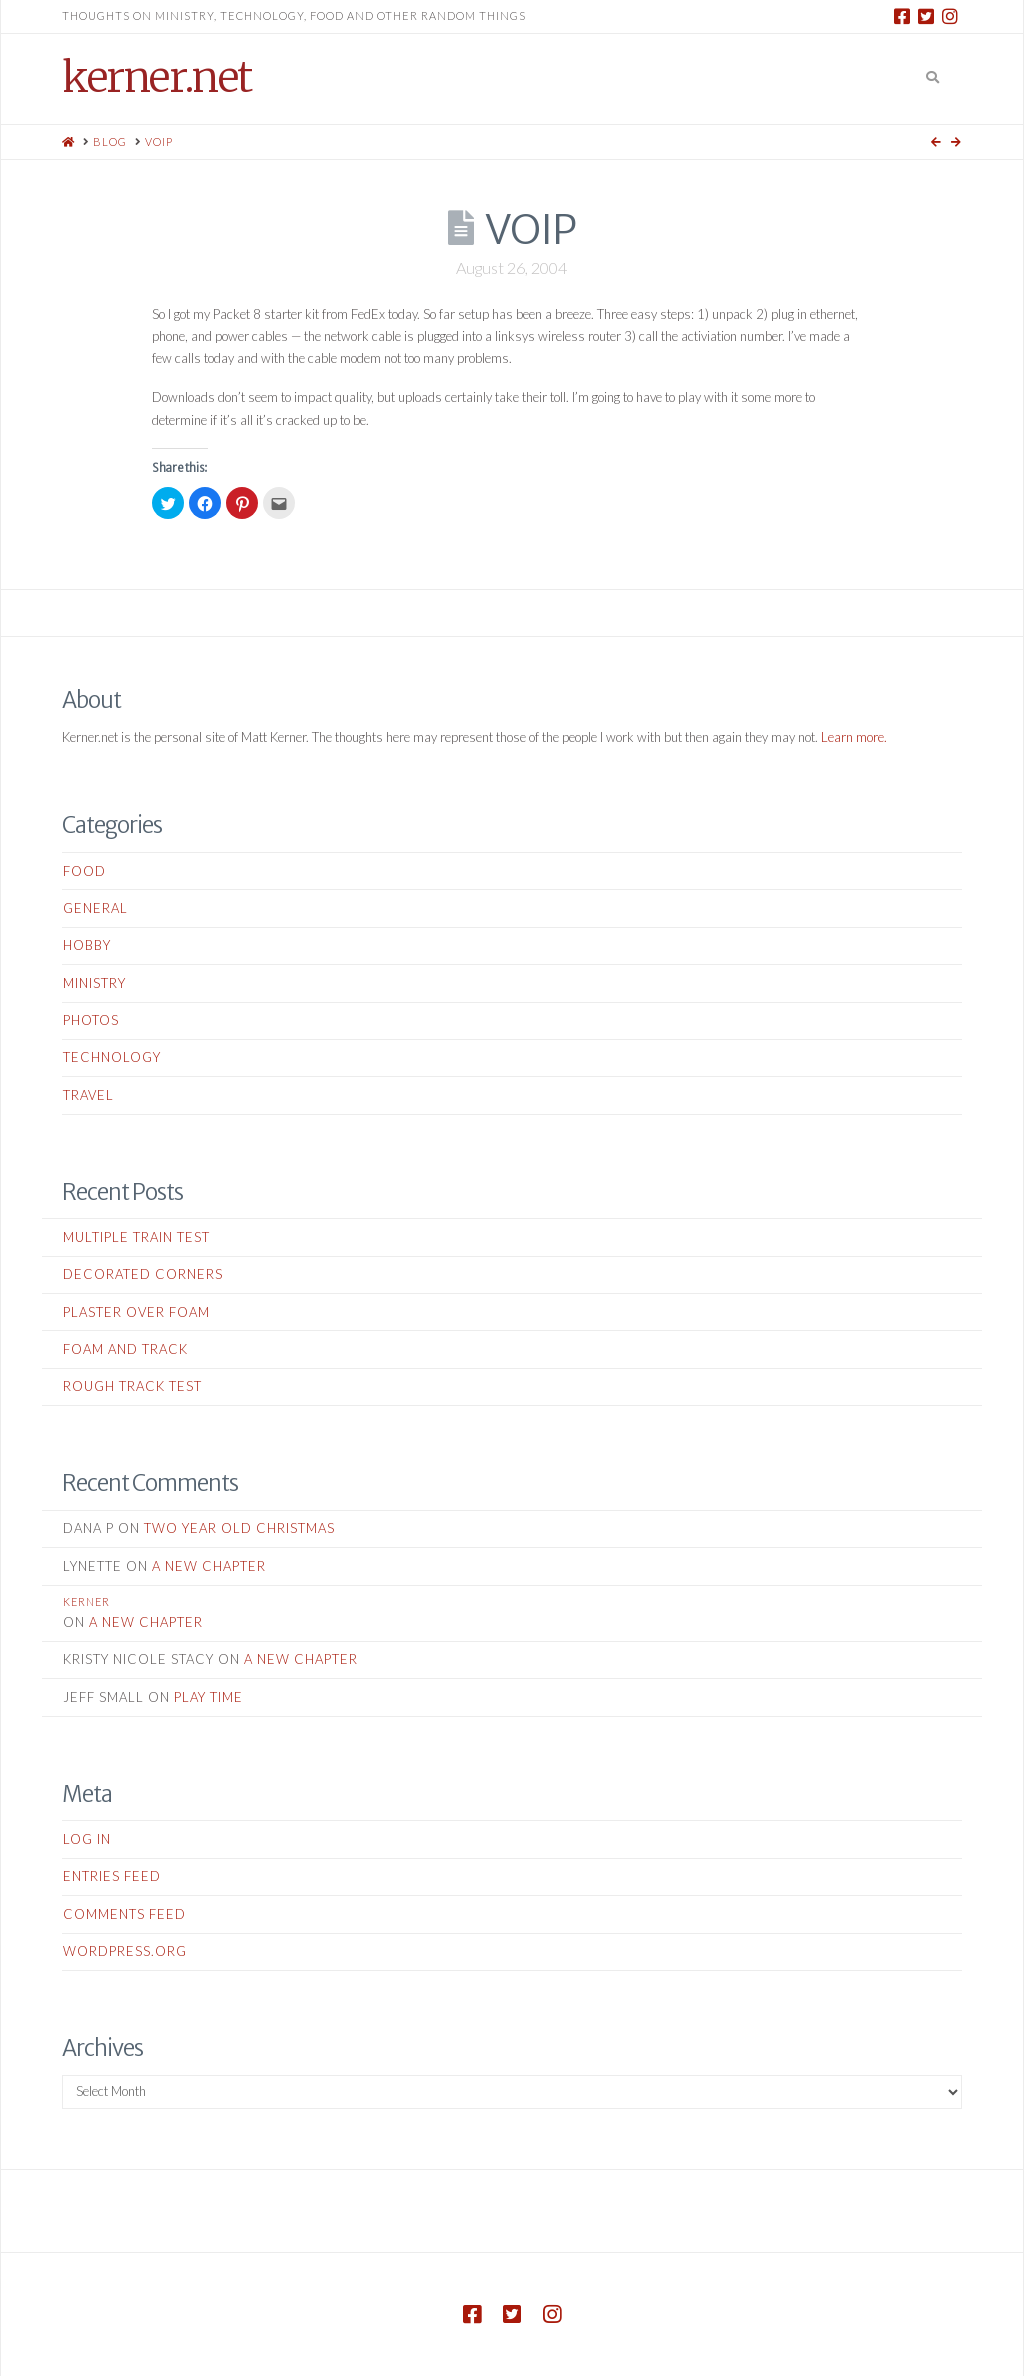 The height and width of the screenshot is (2376, 1024). I want to click on Entries feed, so click(112, 1876).